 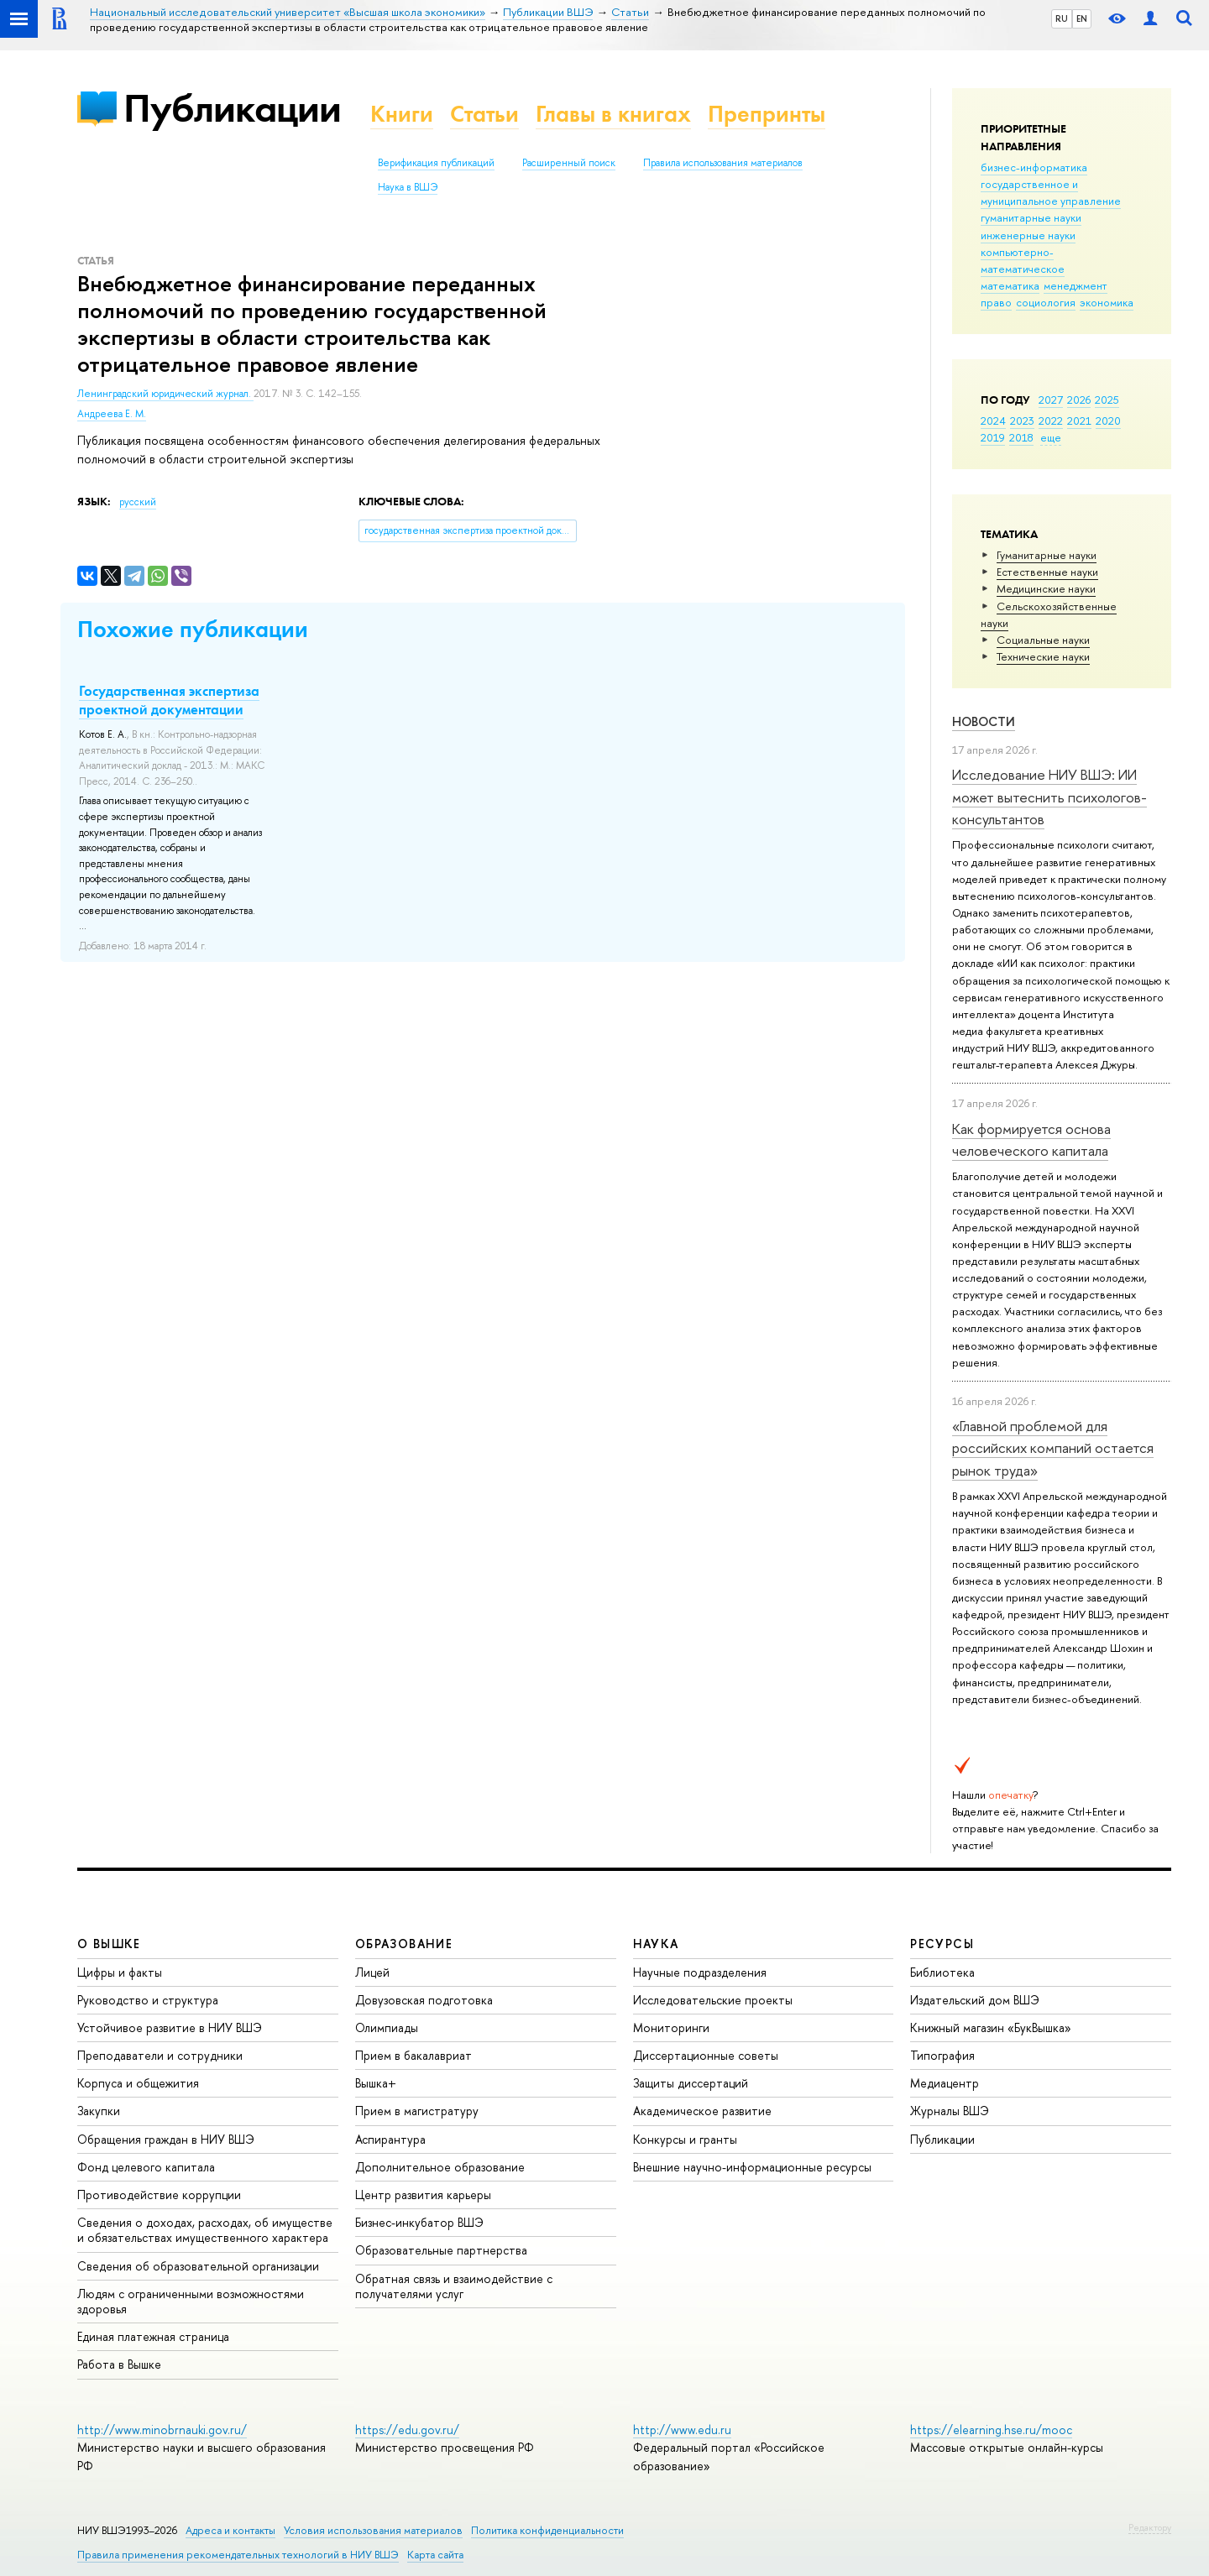 I want to click on 2024, so click(x=993, y=420).